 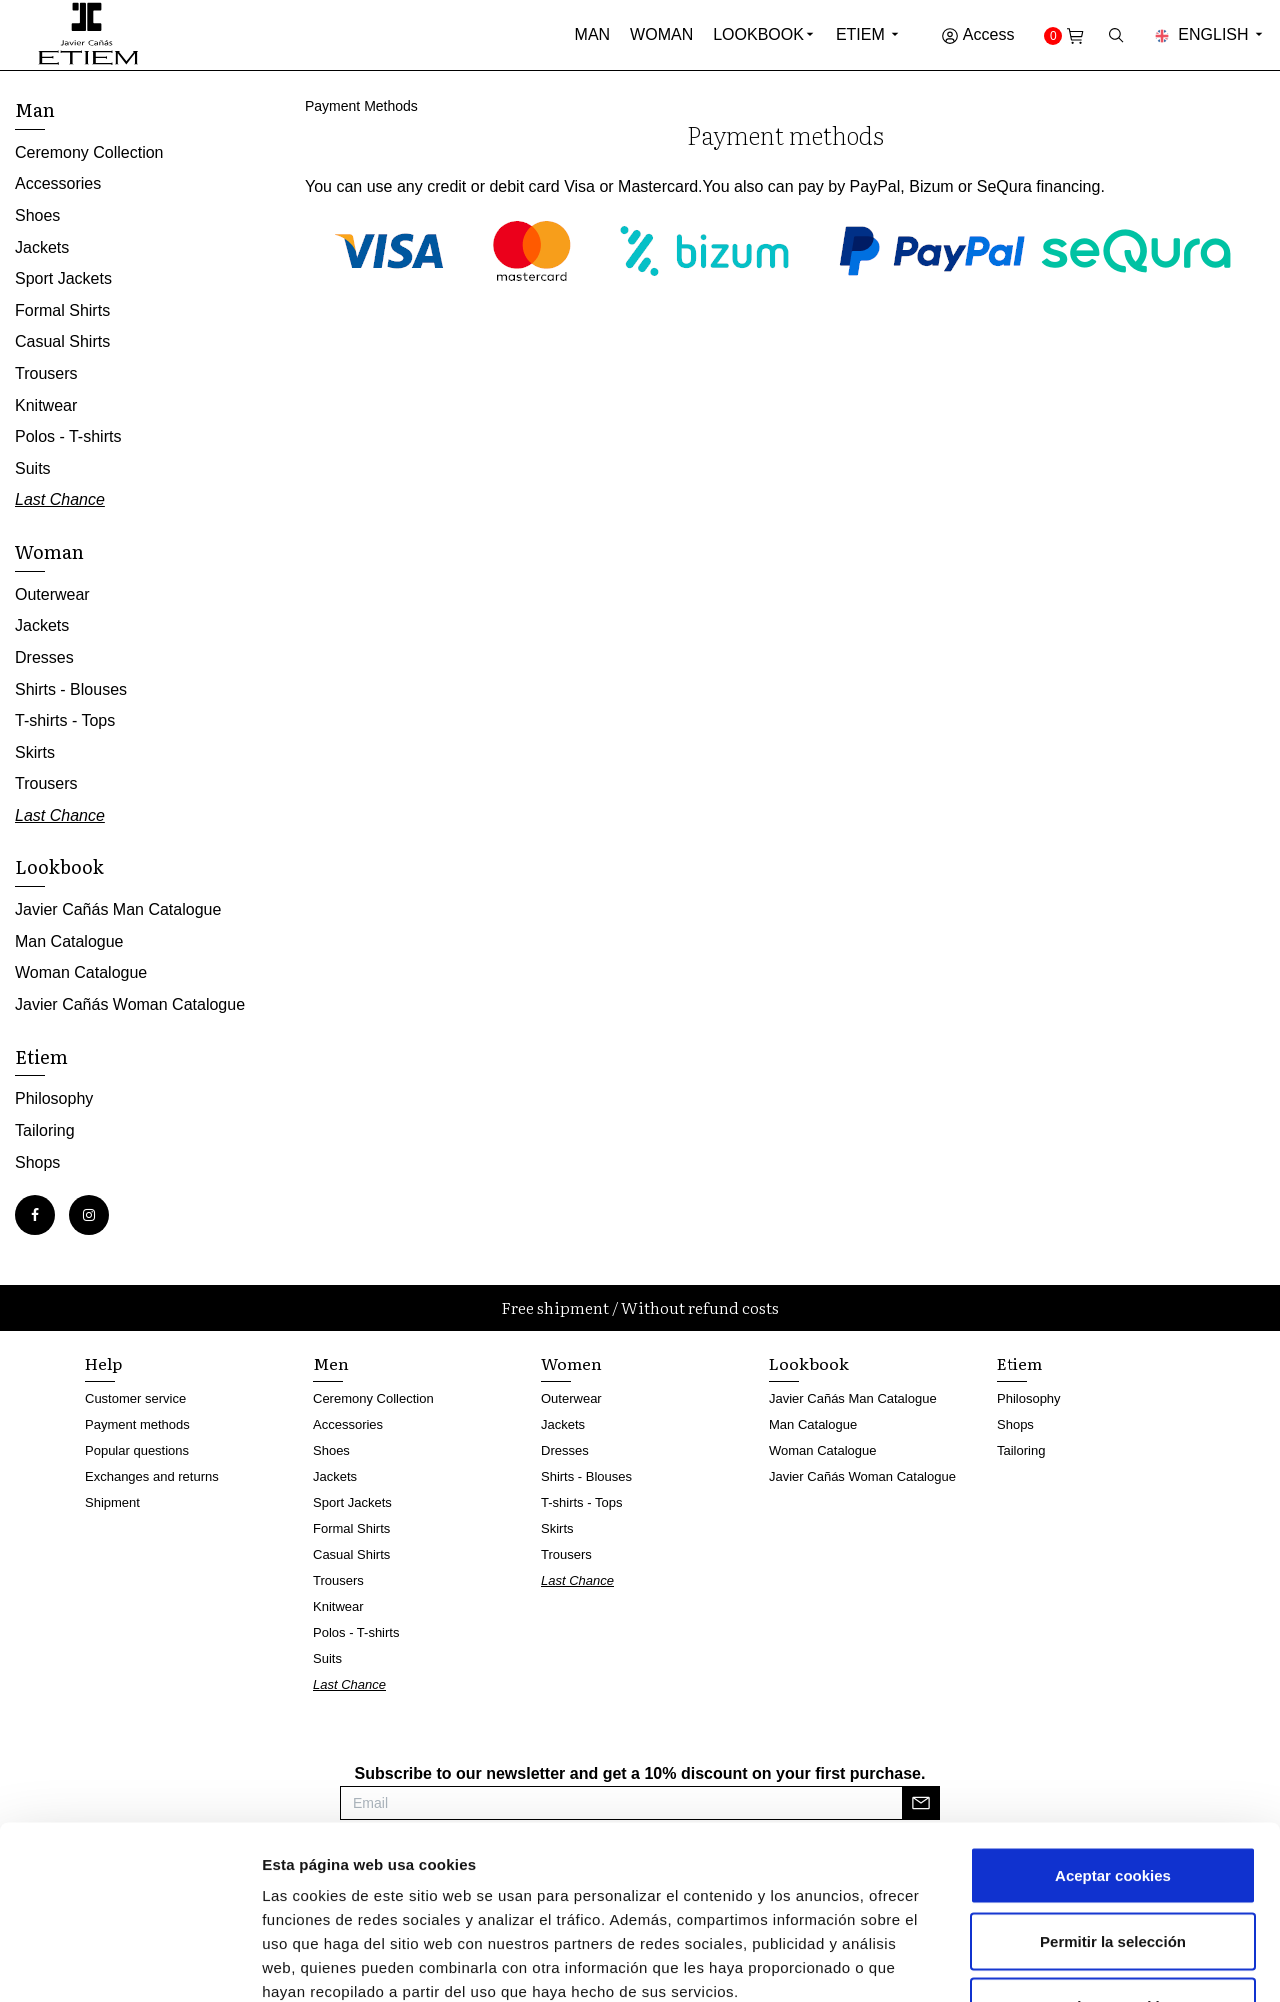 What do you see at coordinates (331, 1363) in the screenshot?
I see `Men` at bounding box center [331, 1363].